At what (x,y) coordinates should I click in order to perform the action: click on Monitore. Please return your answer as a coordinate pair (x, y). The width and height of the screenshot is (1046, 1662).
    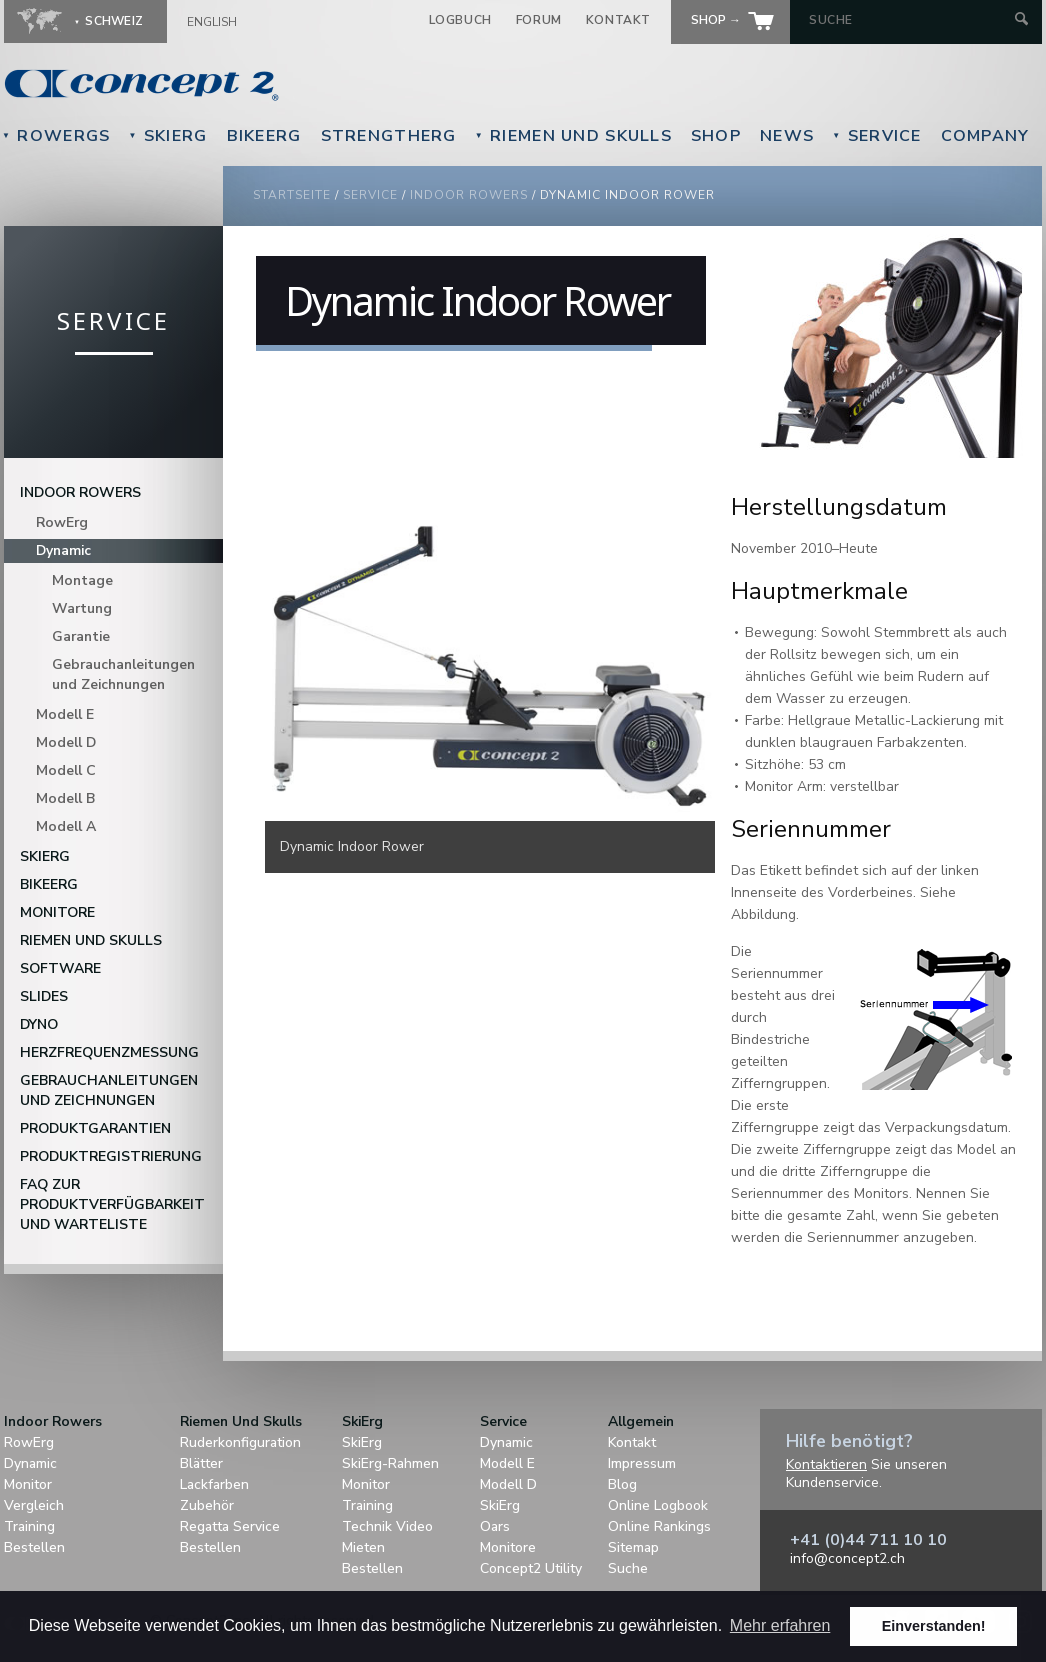
    Looking at the image, I should click on (57, 912).